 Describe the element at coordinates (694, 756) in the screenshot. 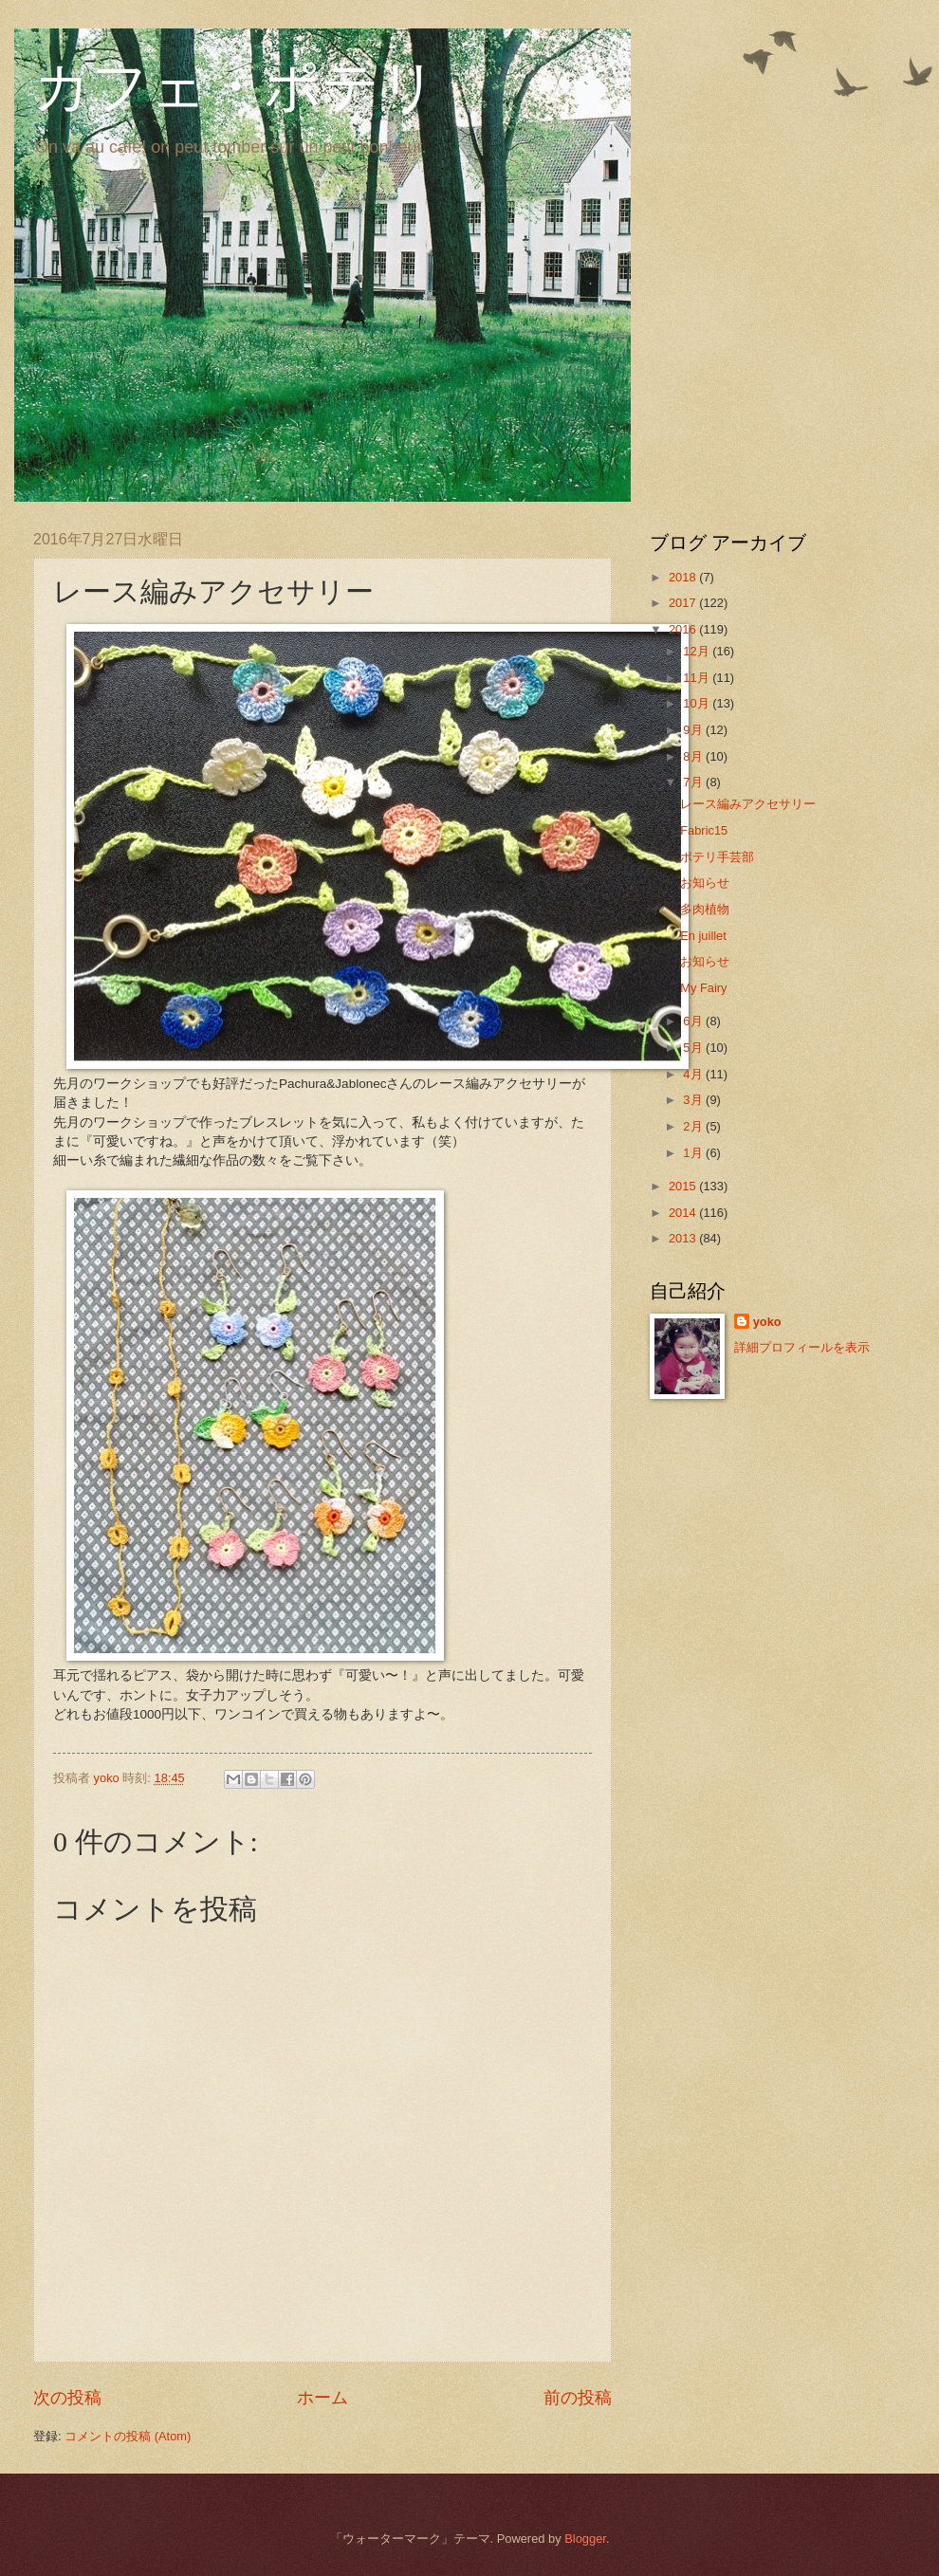

I see `8月` at that location.